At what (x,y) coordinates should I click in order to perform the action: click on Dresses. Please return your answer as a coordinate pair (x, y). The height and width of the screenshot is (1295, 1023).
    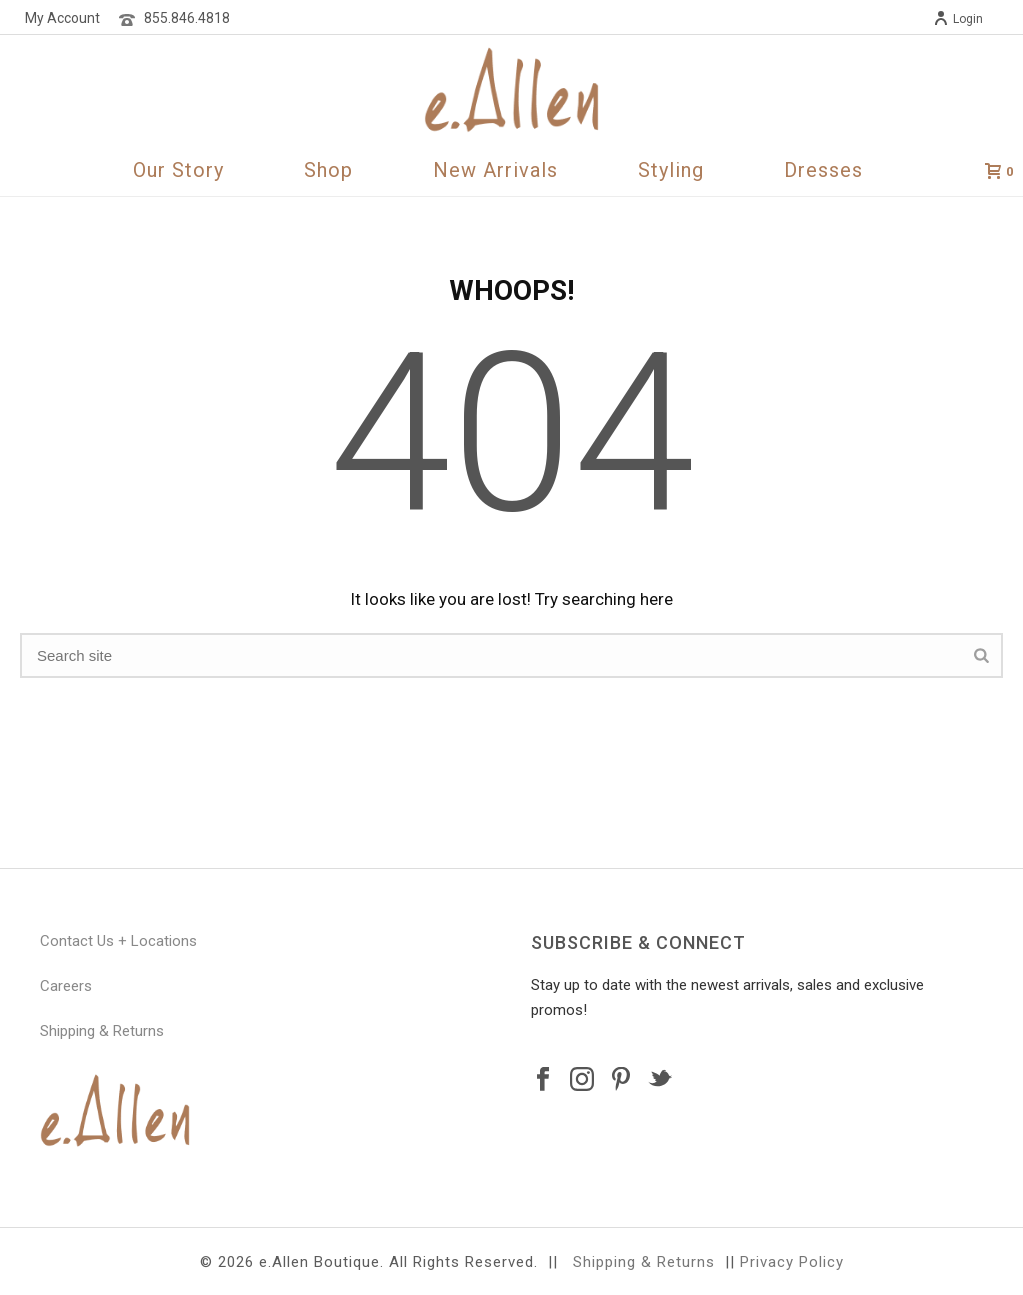
    Looking at the image, I should click on (823, 170).